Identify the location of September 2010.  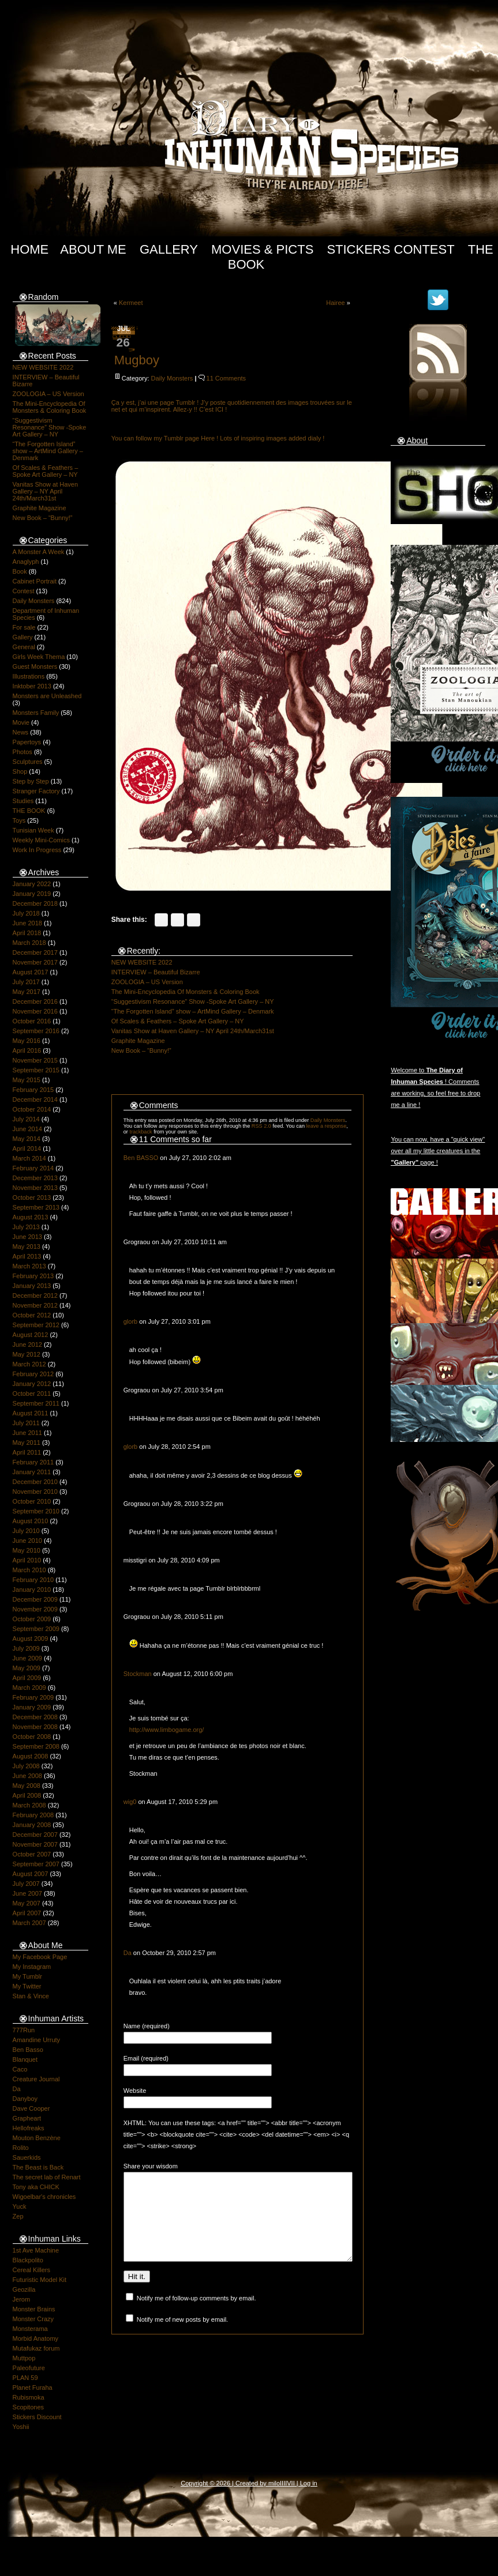
(36, 1511).